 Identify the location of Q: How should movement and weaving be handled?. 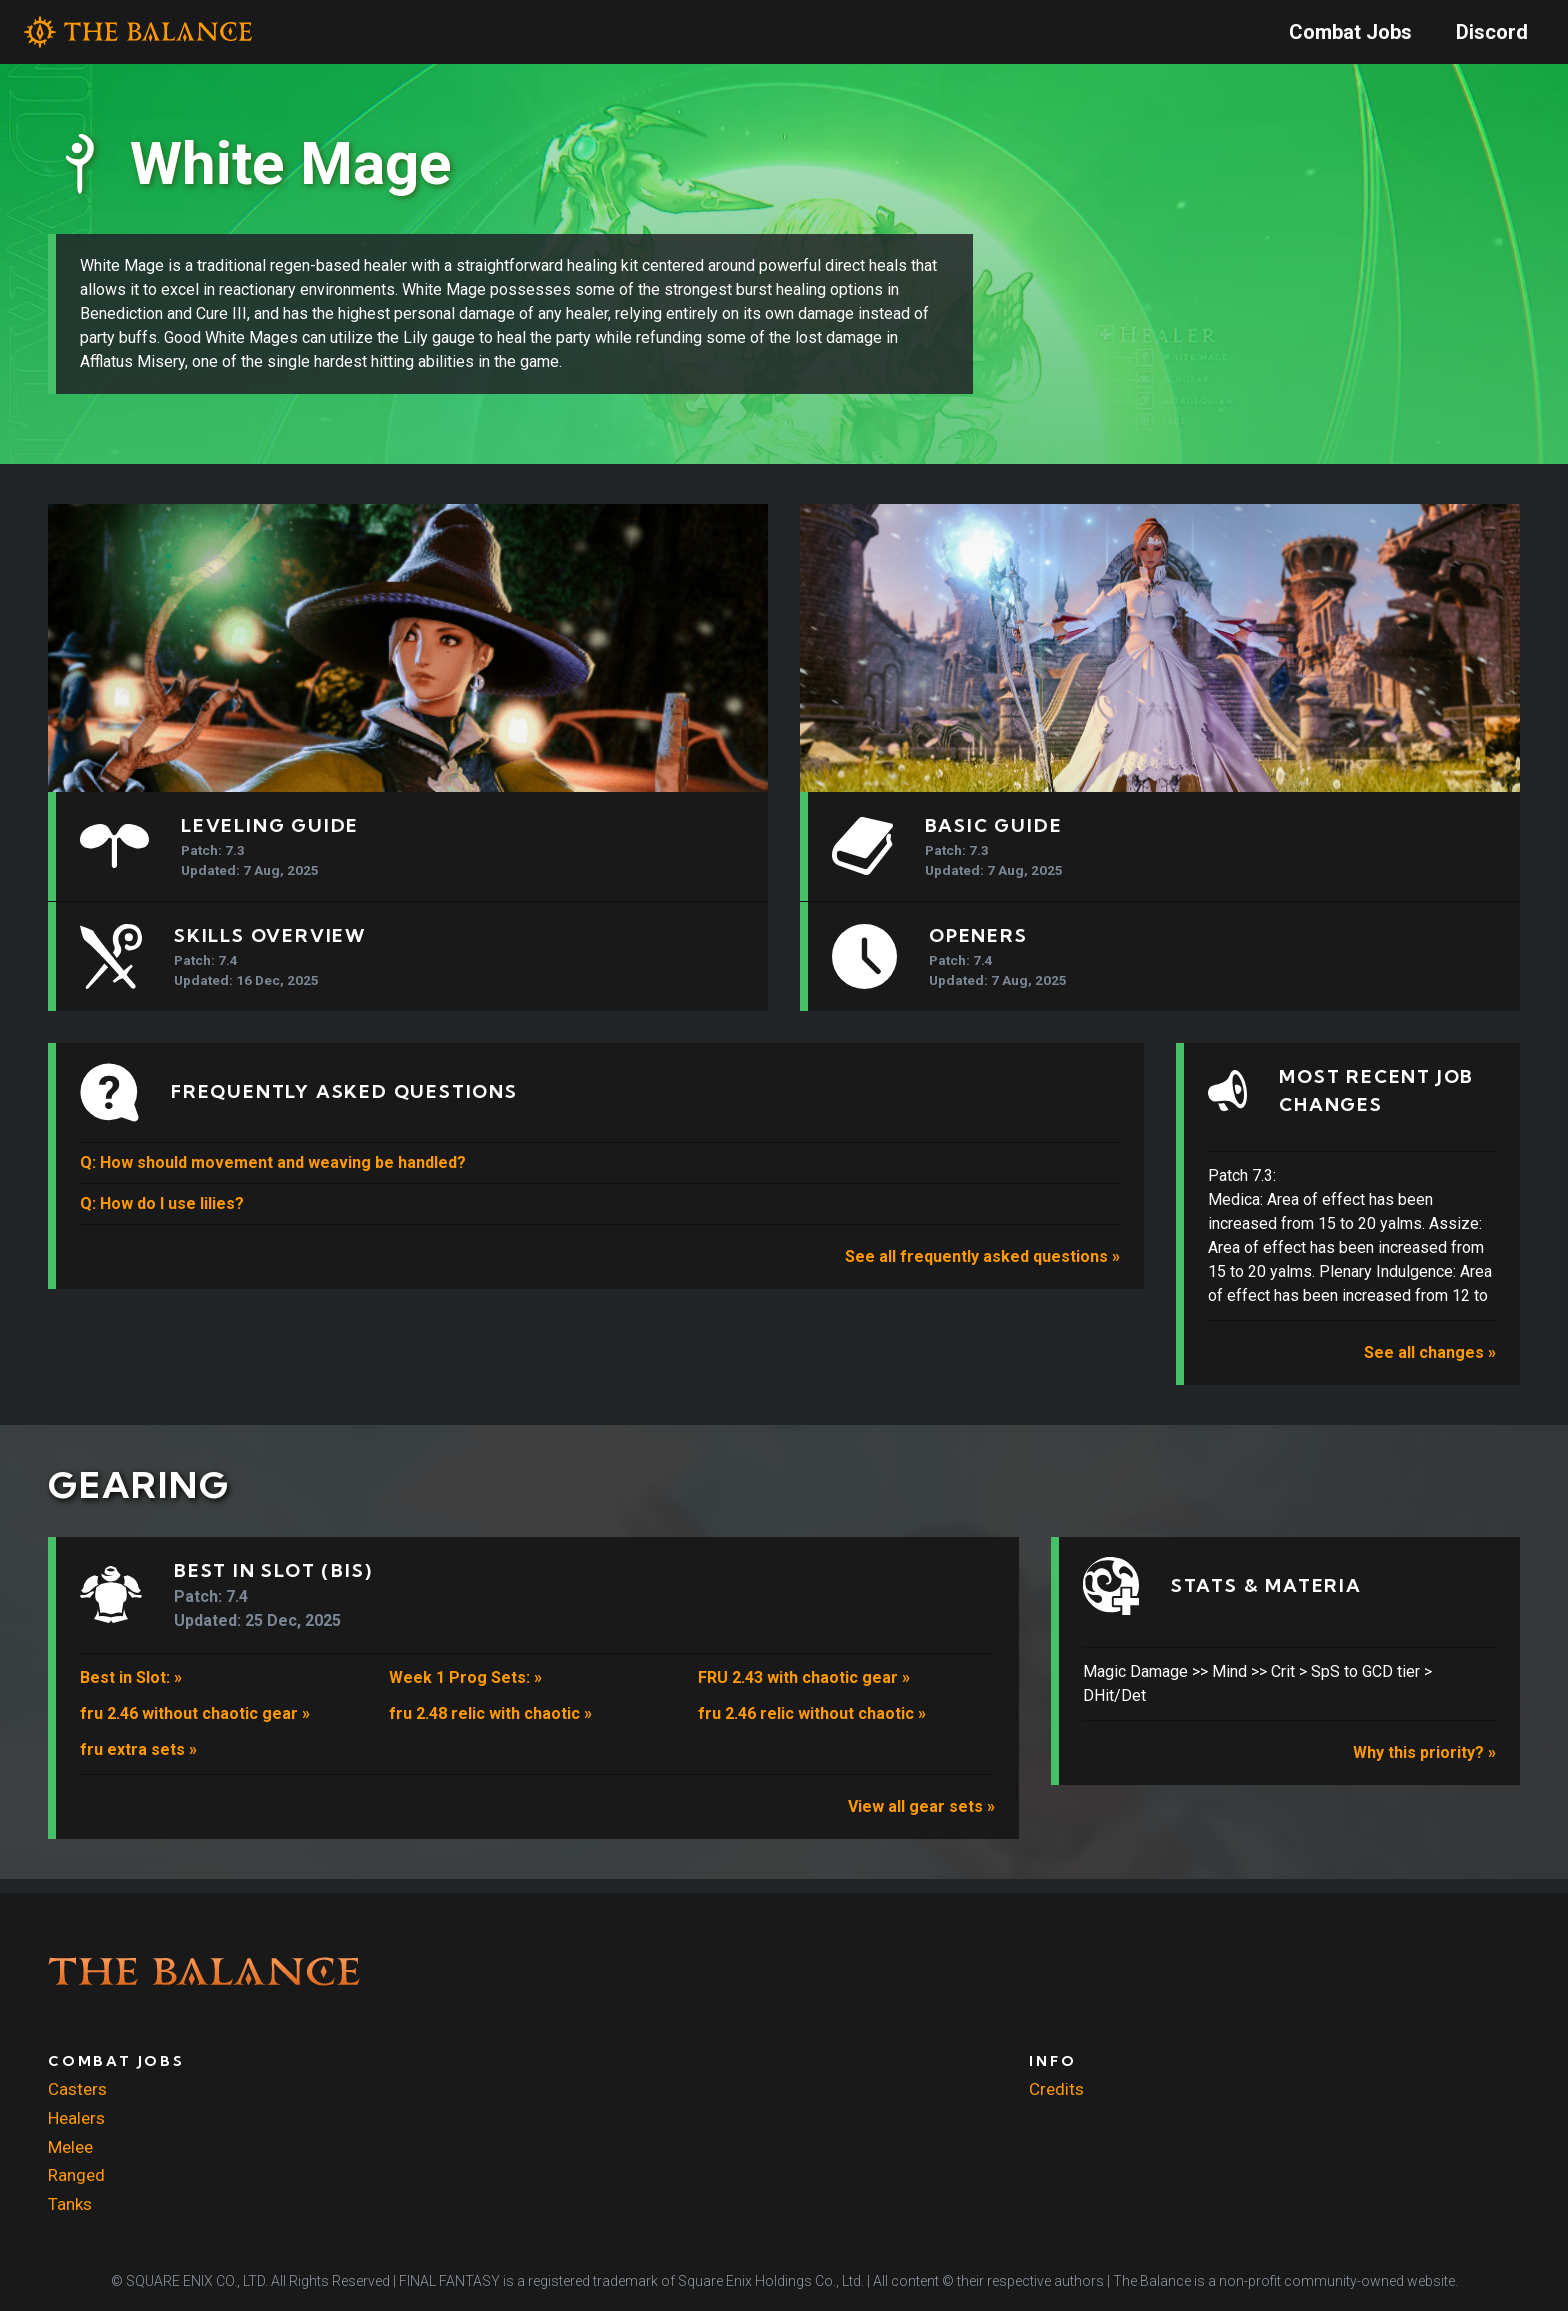
(273, 1176).